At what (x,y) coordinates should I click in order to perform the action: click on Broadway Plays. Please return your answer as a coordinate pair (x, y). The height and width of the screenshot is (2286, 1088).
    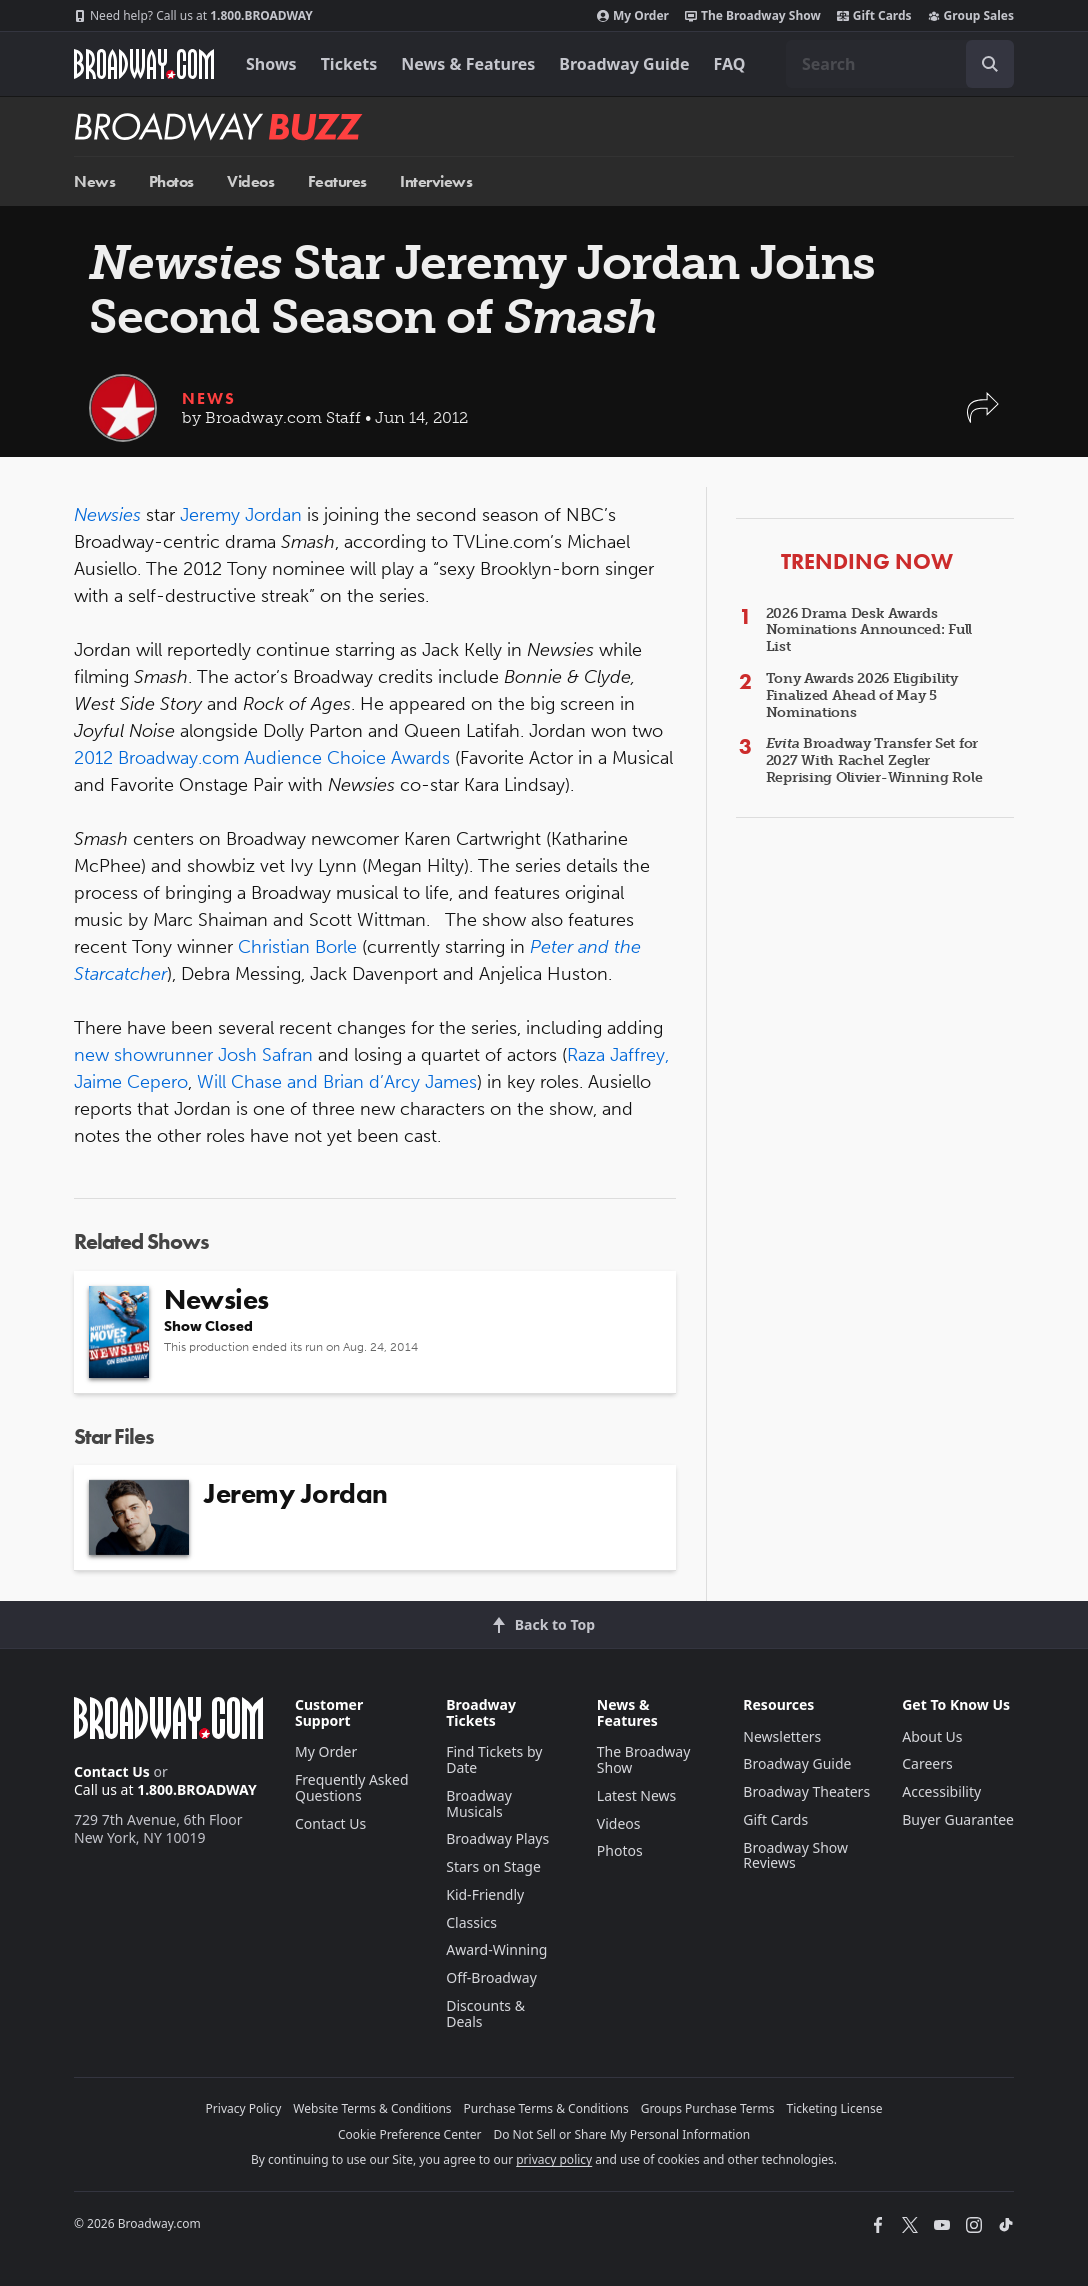
    Looking at the image, I should click on (497, 1838).